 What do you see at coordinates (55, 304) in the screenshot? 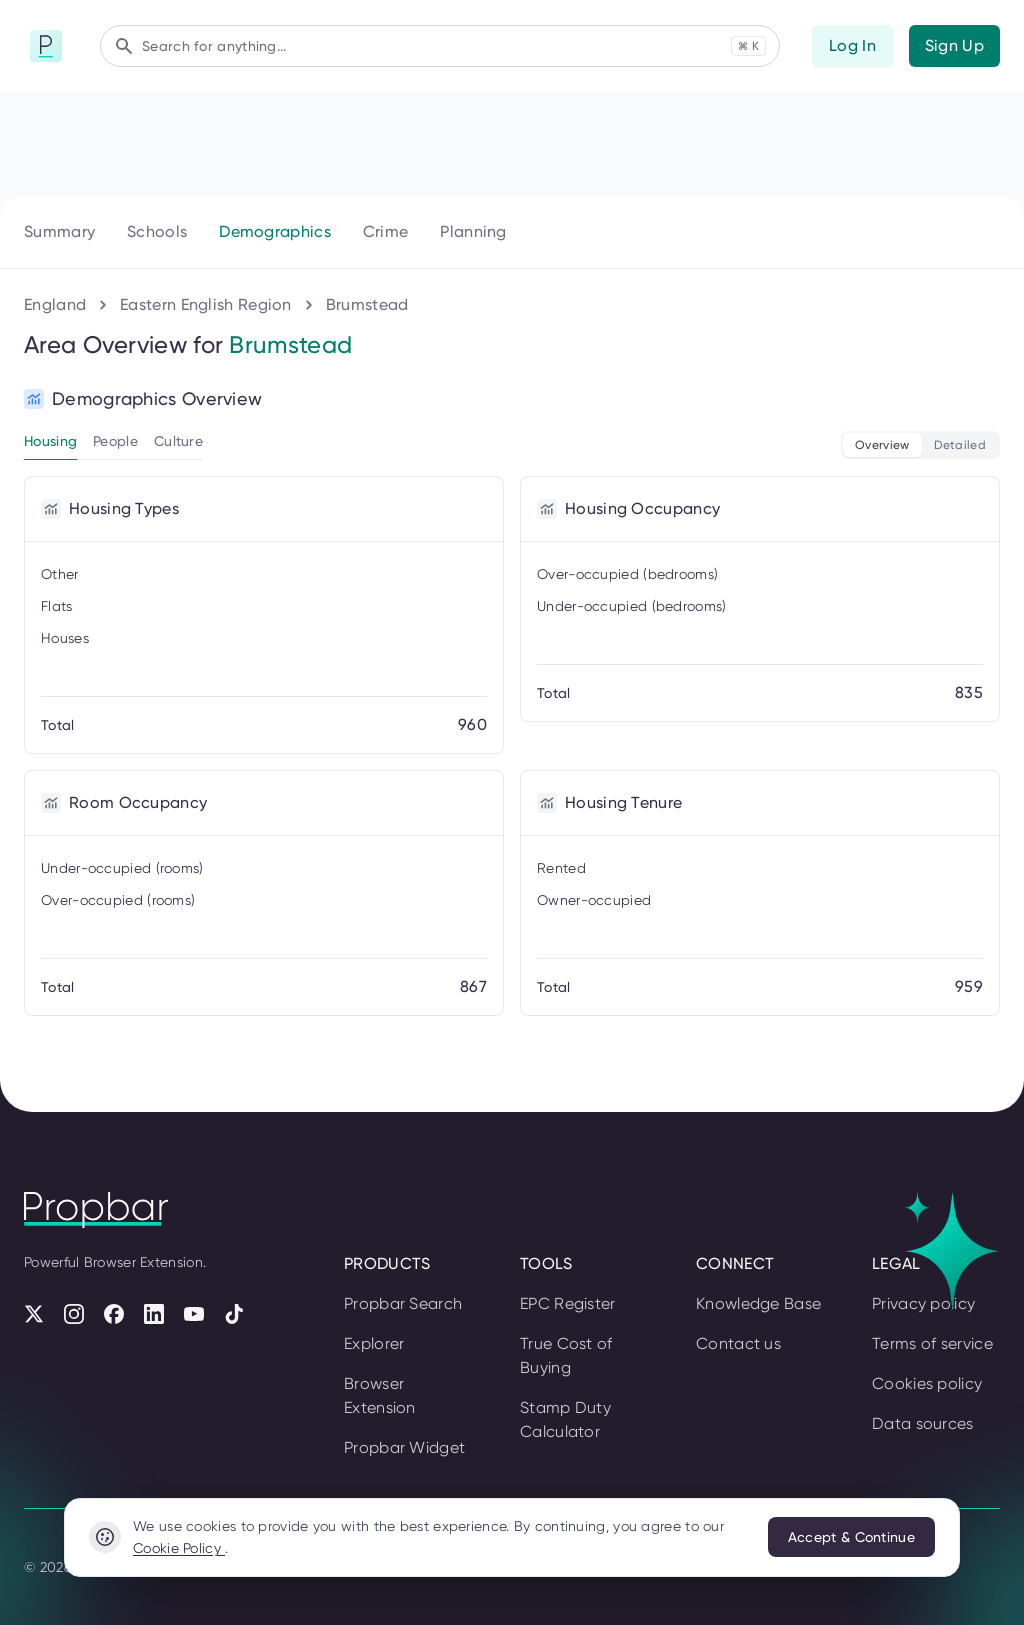
I see `England` at bounding box center [55, 304].